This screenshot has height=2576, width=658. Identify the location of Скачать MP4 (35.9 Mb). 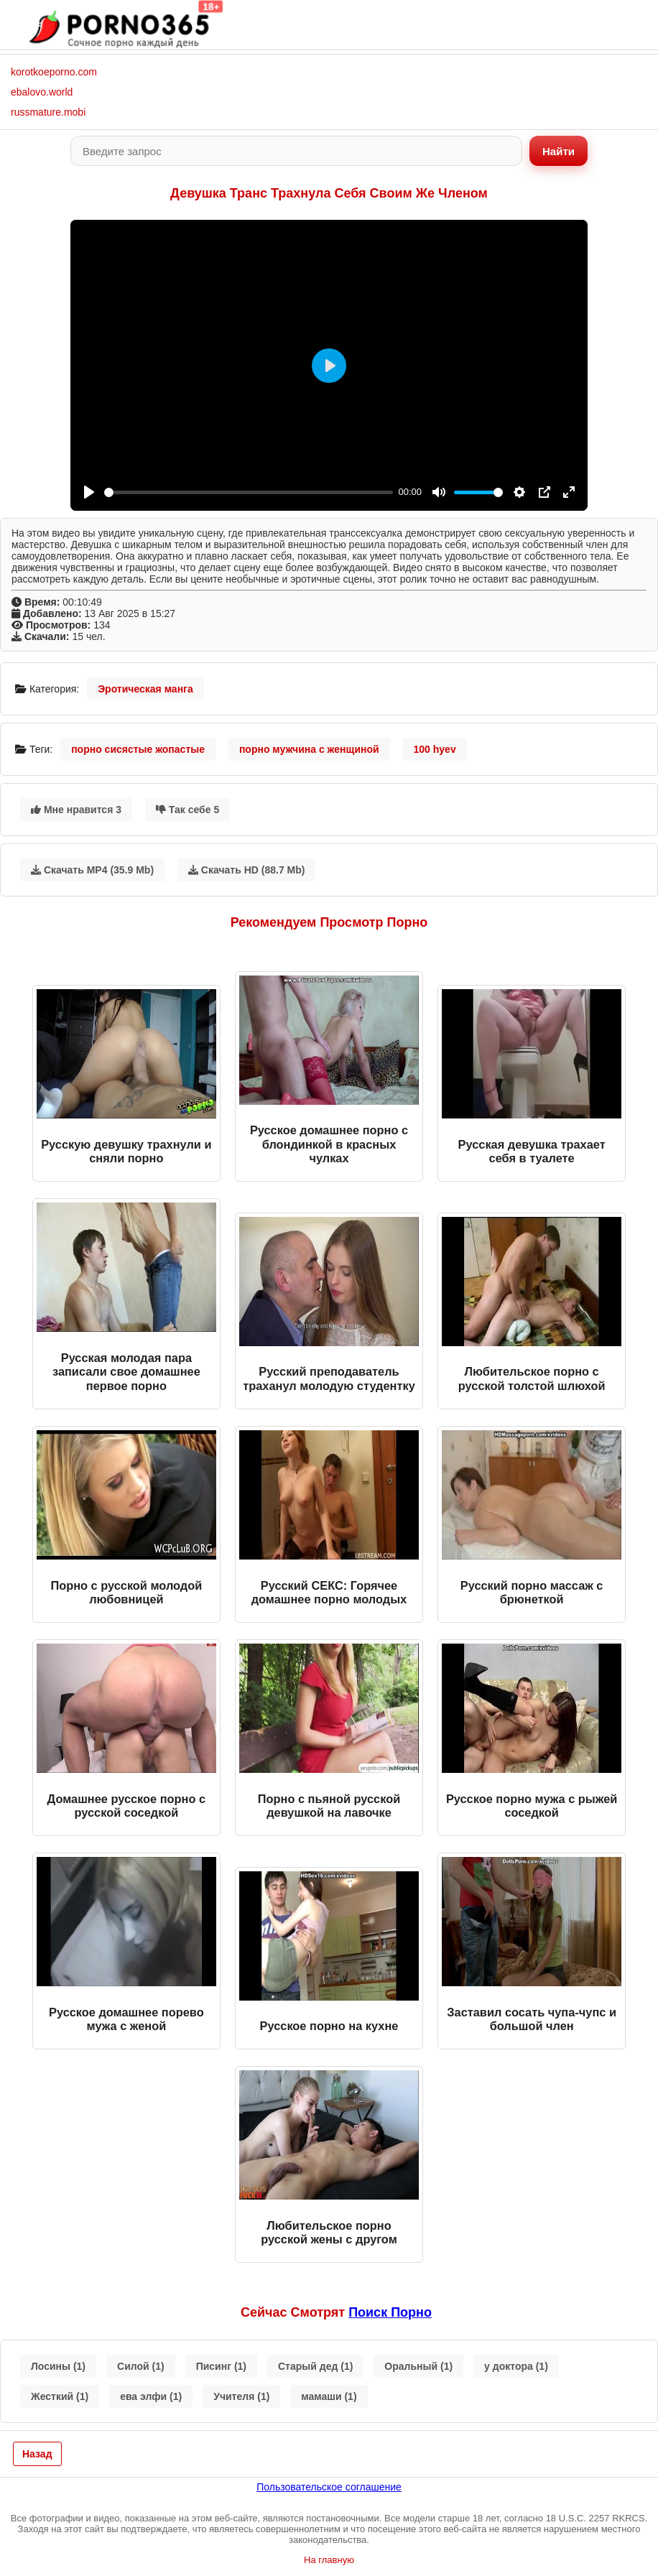
(92, 870).